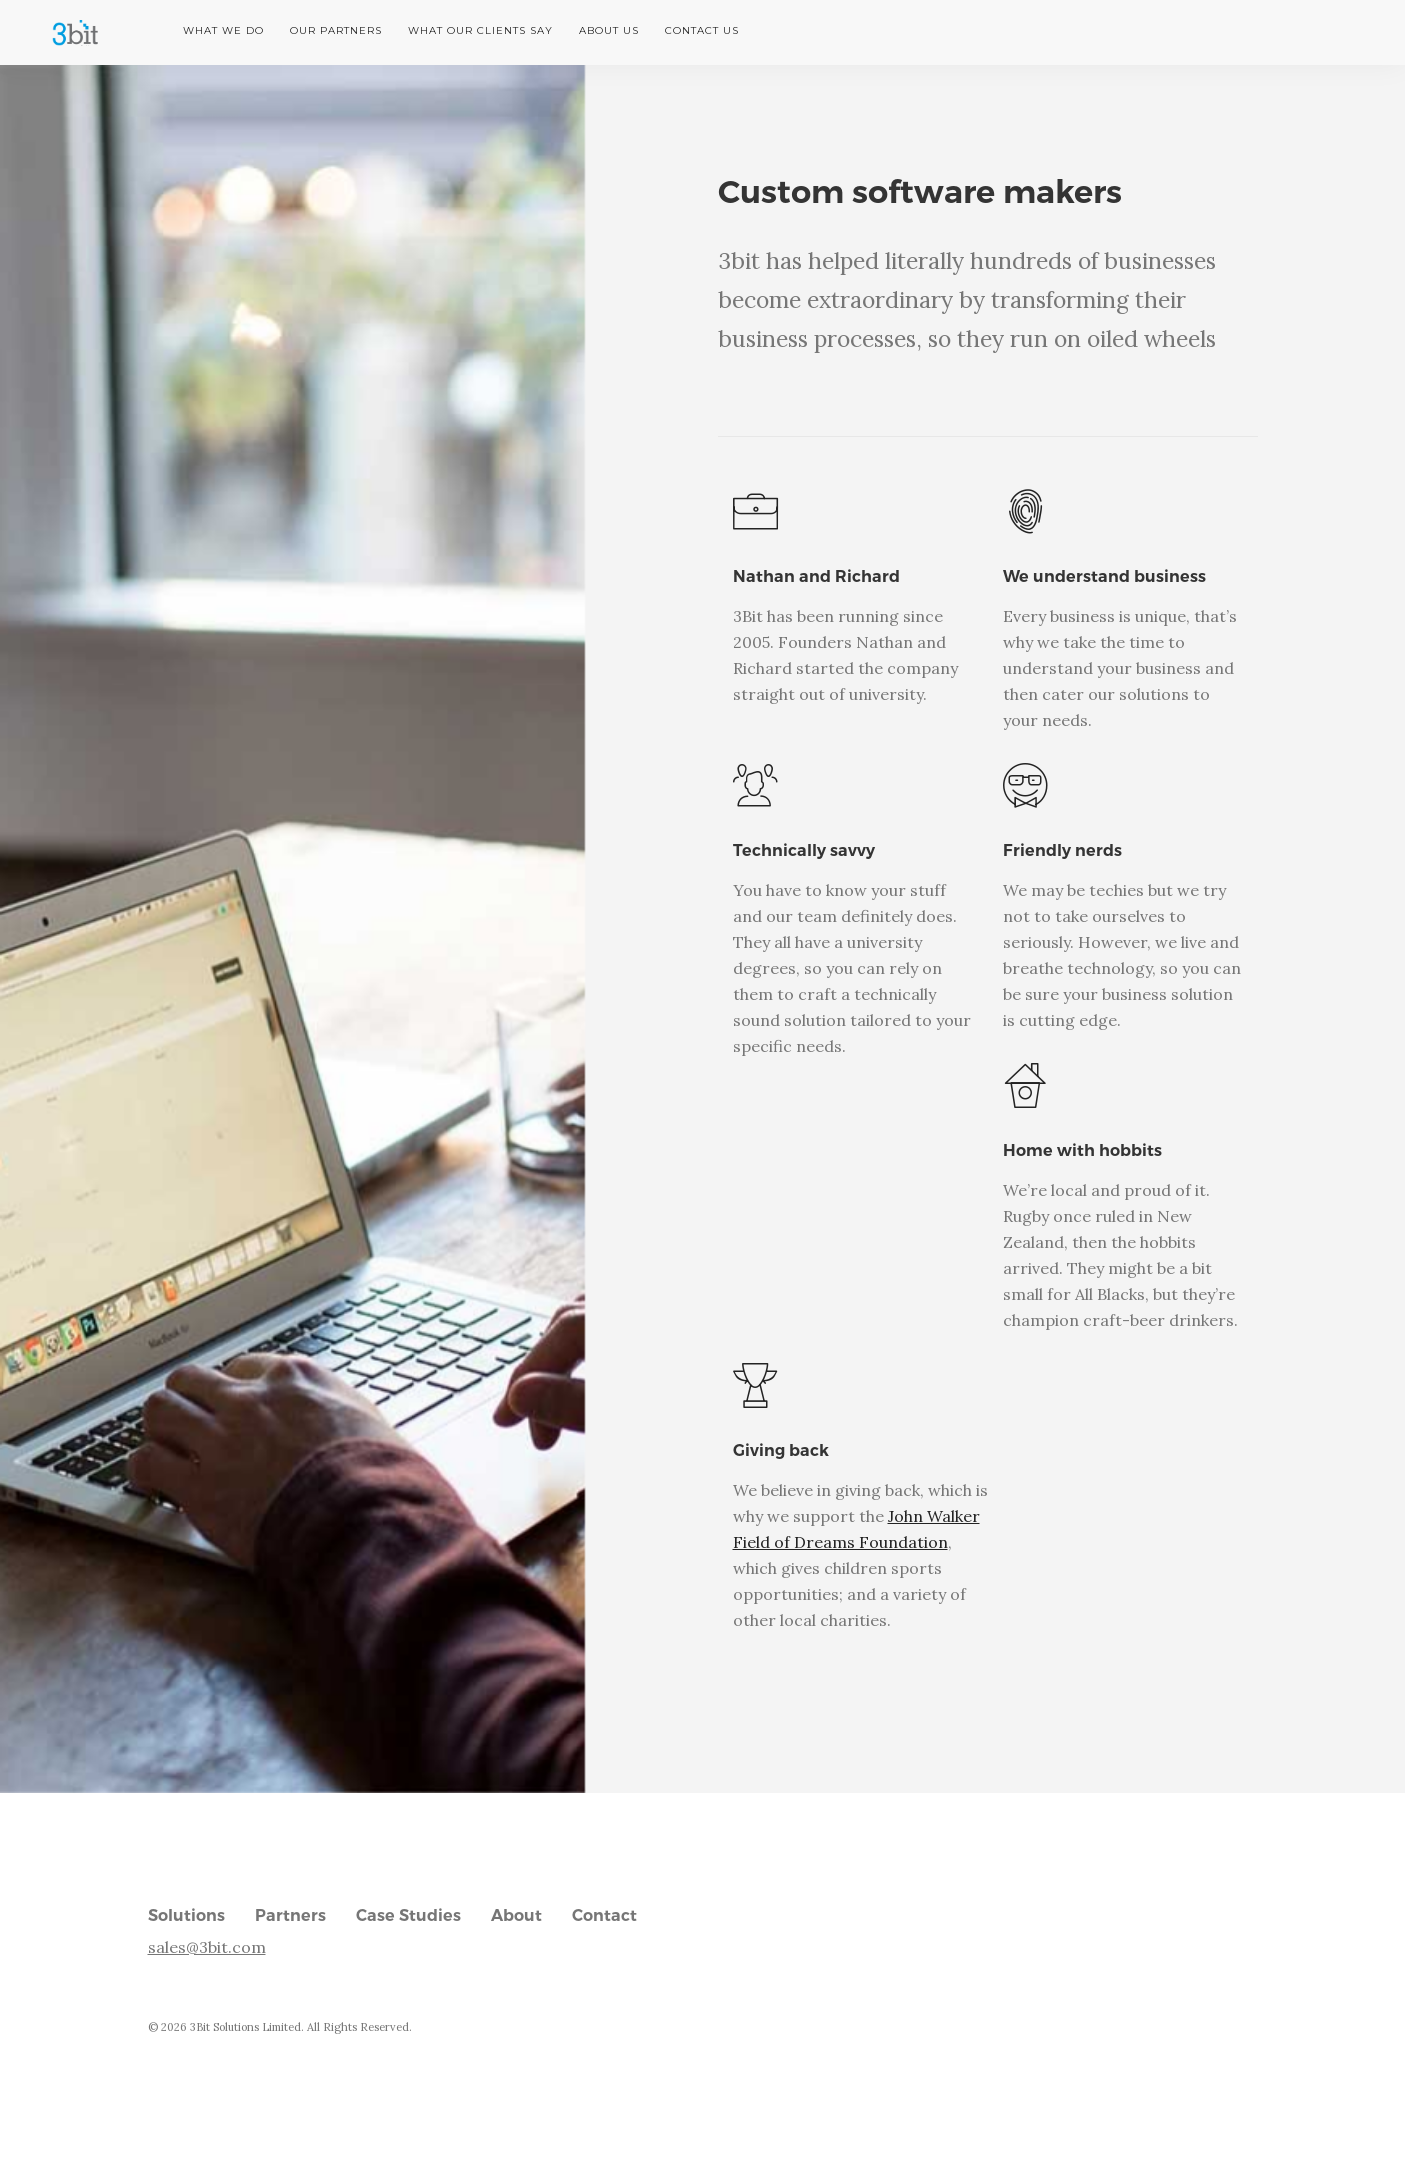 The height and width of the screenshot is (2170, 1405). What do you see at coordinates (408, 1915) in the screenshot?
I see `Case Studies` at bounding box center [408, 1915].